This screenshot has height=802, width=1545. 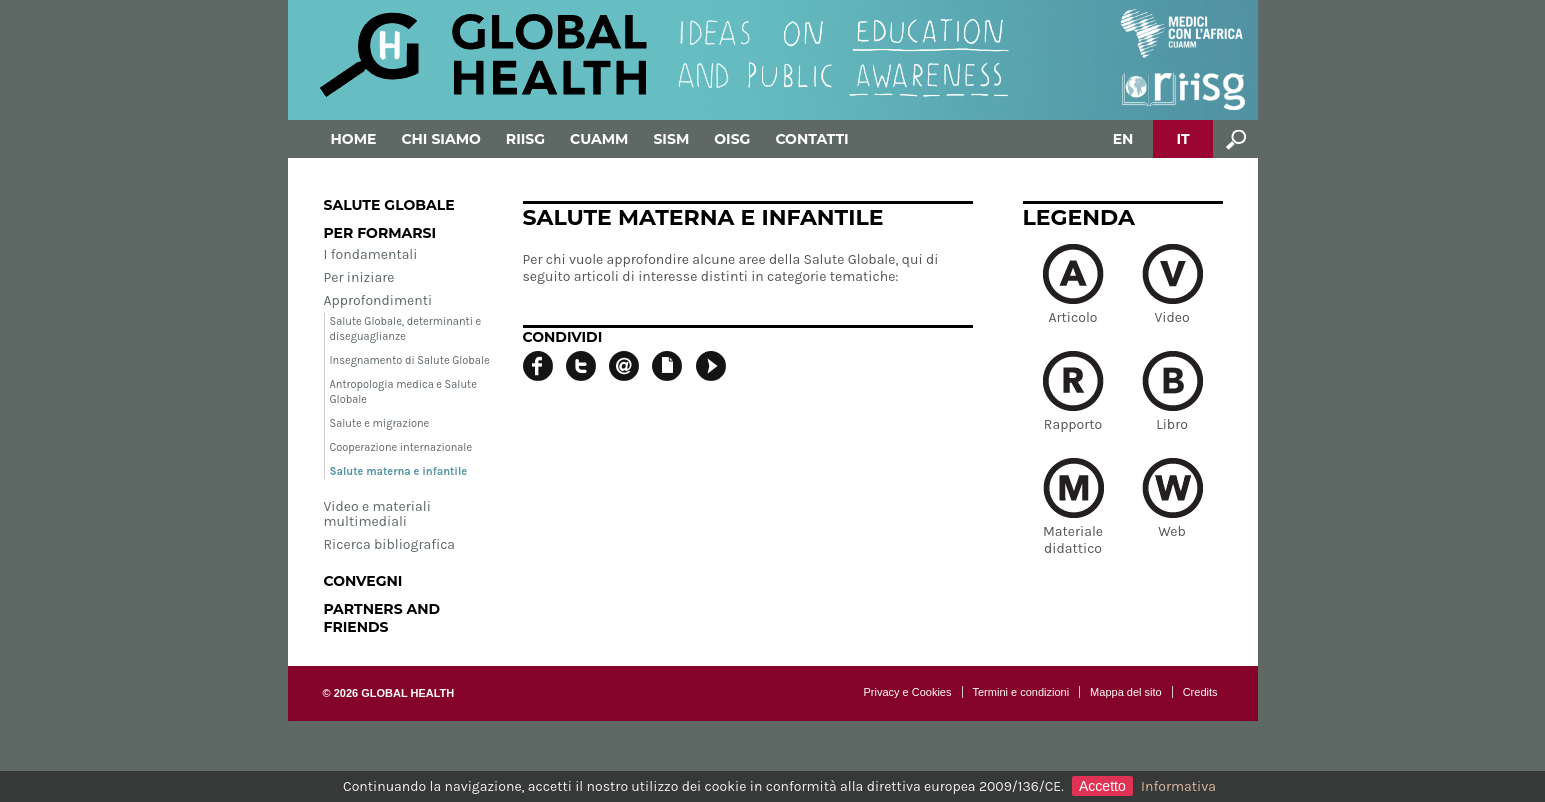 I want to click on Per formarsi, so click(x=380, y=233).